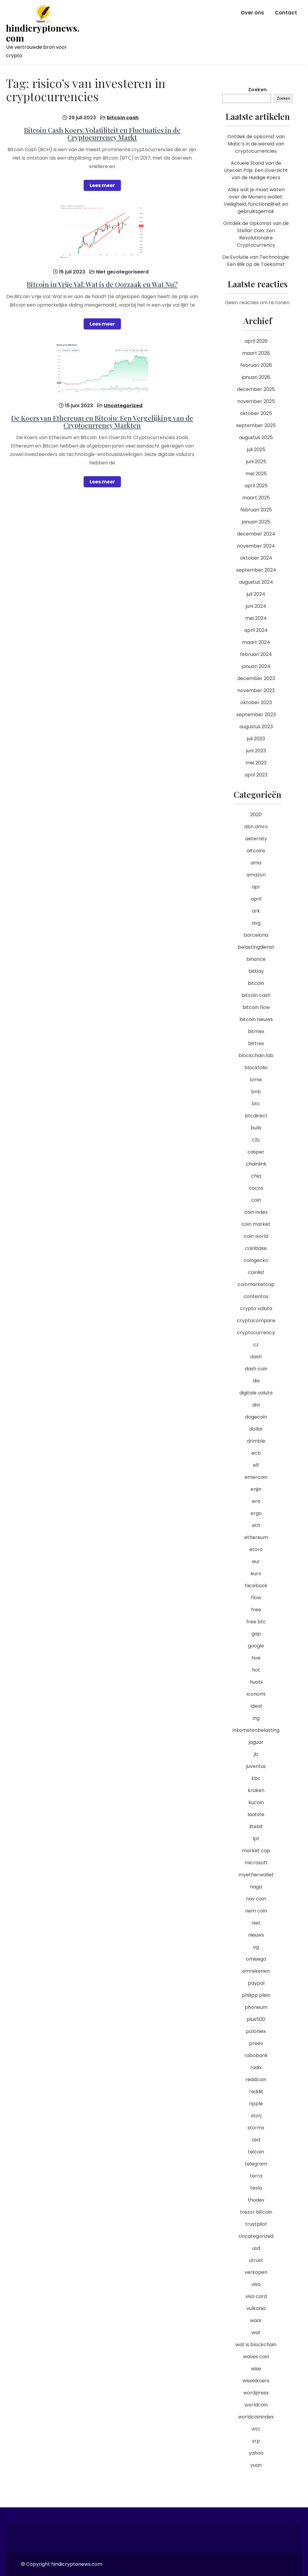 The width and height of the screenshot is (308, 2576). What do you see at coordinates (256, 2356) in the screenshot?
I see `waves coin` at bounding box center [256, 2356].